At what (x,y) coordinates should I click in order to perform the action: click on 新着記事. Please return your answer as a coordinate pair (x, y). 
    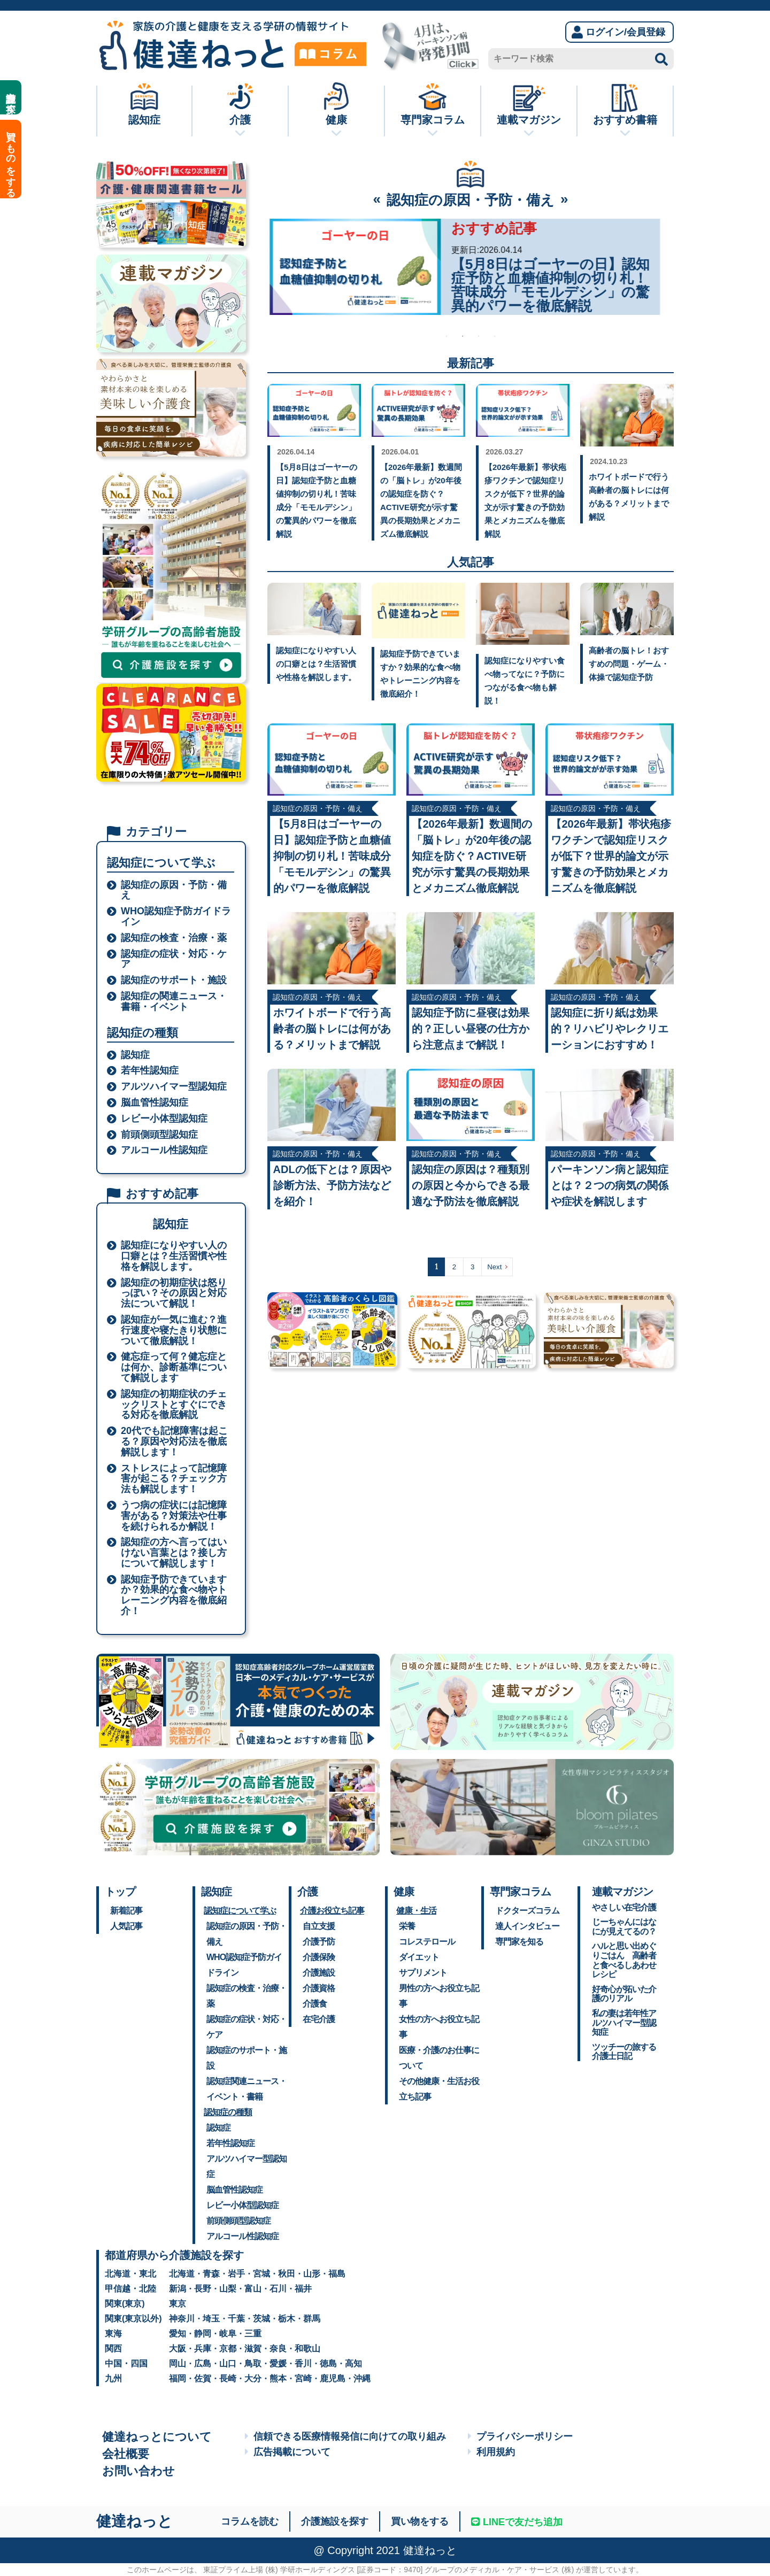
    Looking at the image, I should click on (126, 1910).